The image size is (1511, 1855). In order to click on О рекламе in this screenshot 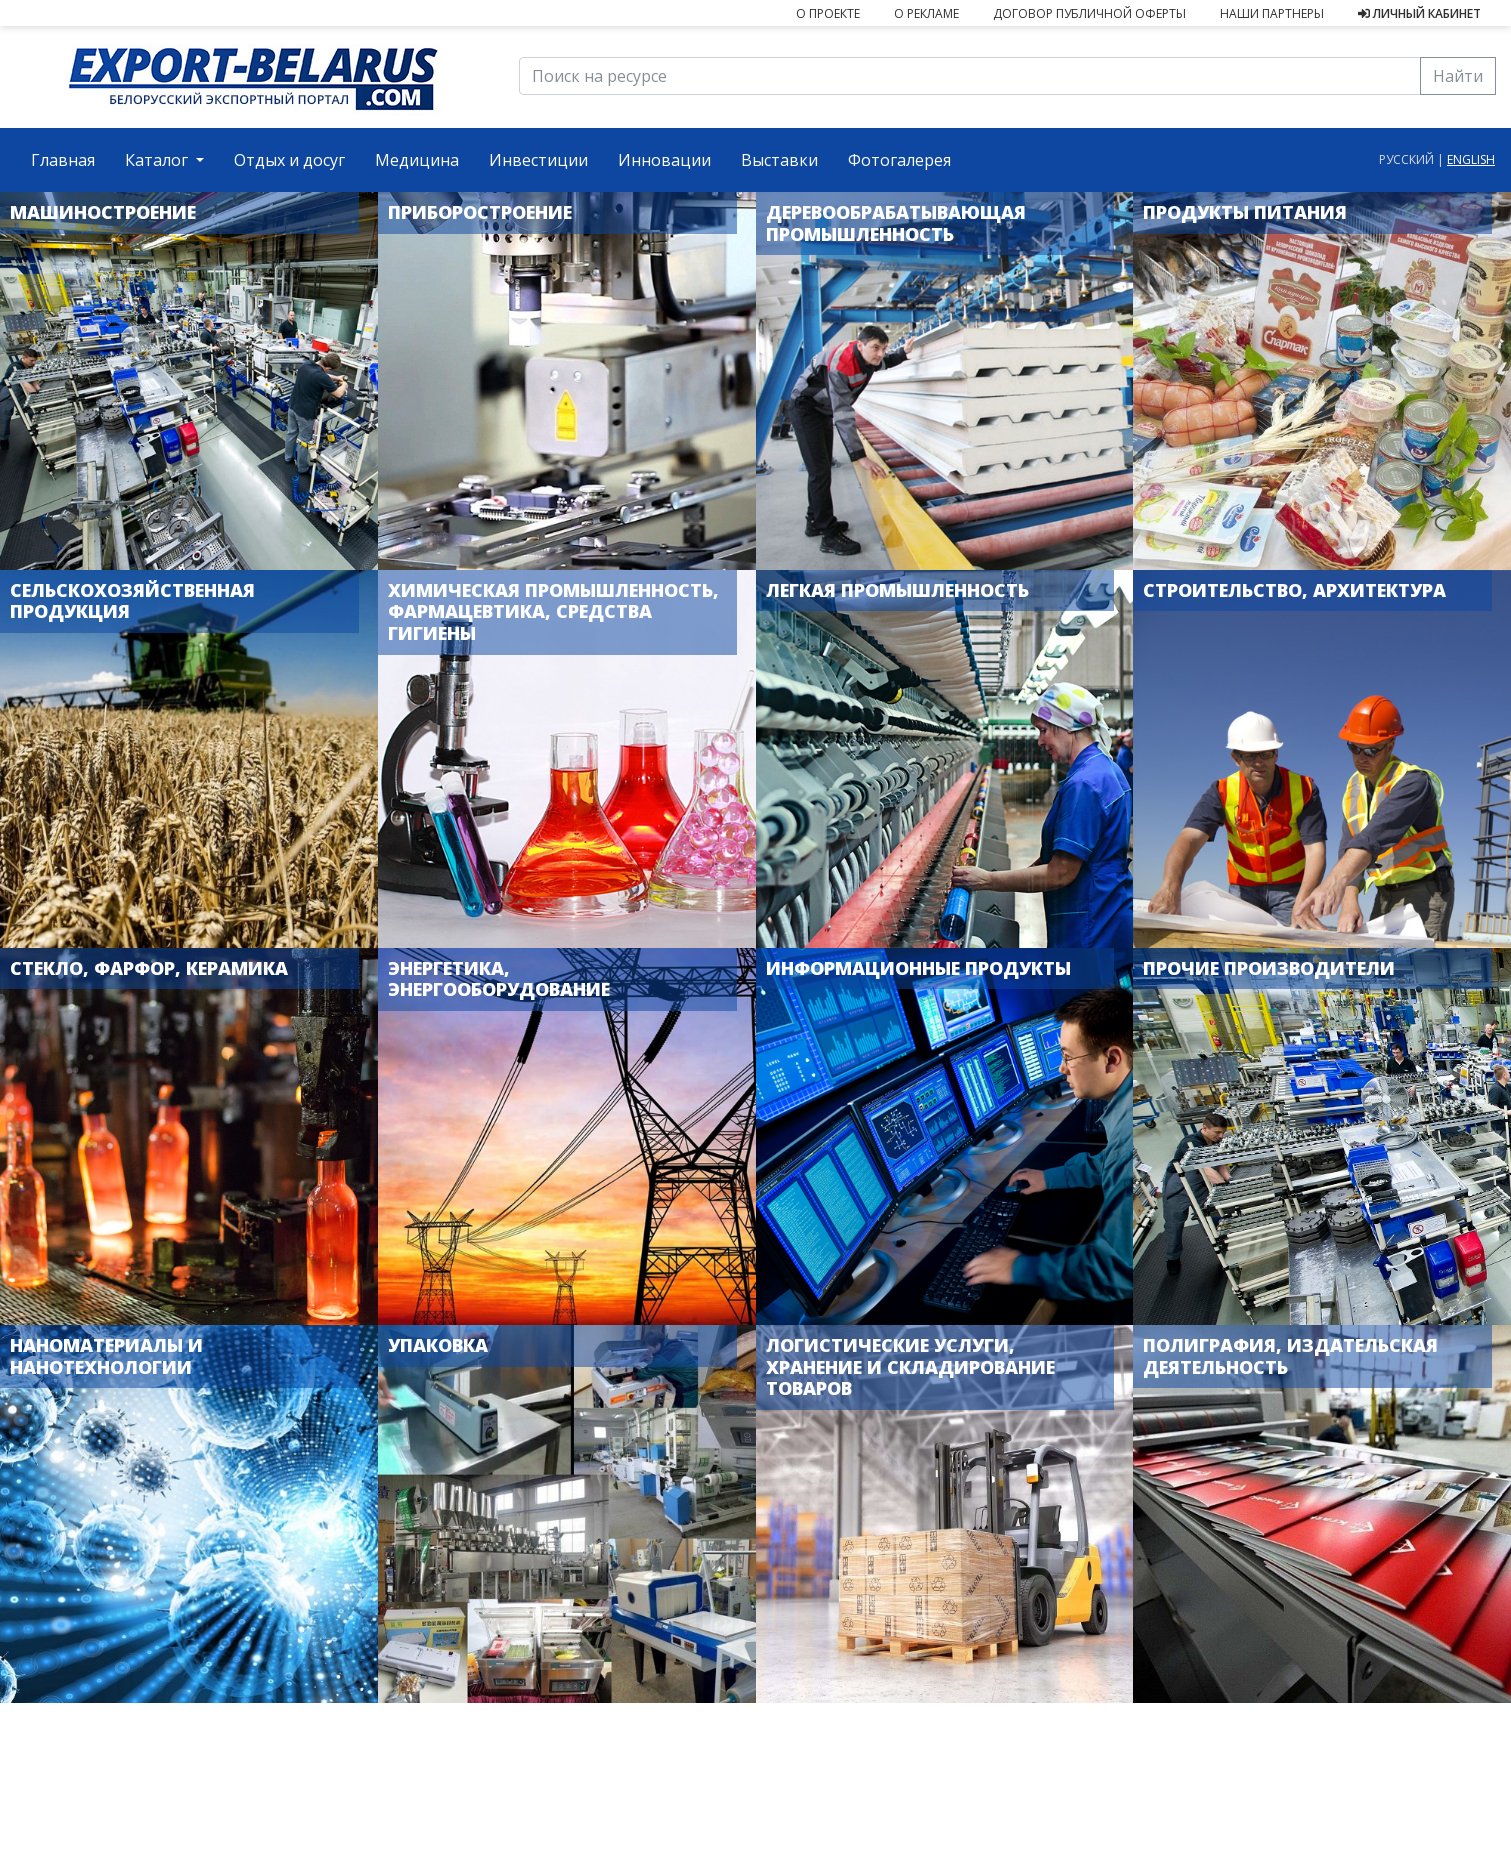, I will do `click(926, 13)`.